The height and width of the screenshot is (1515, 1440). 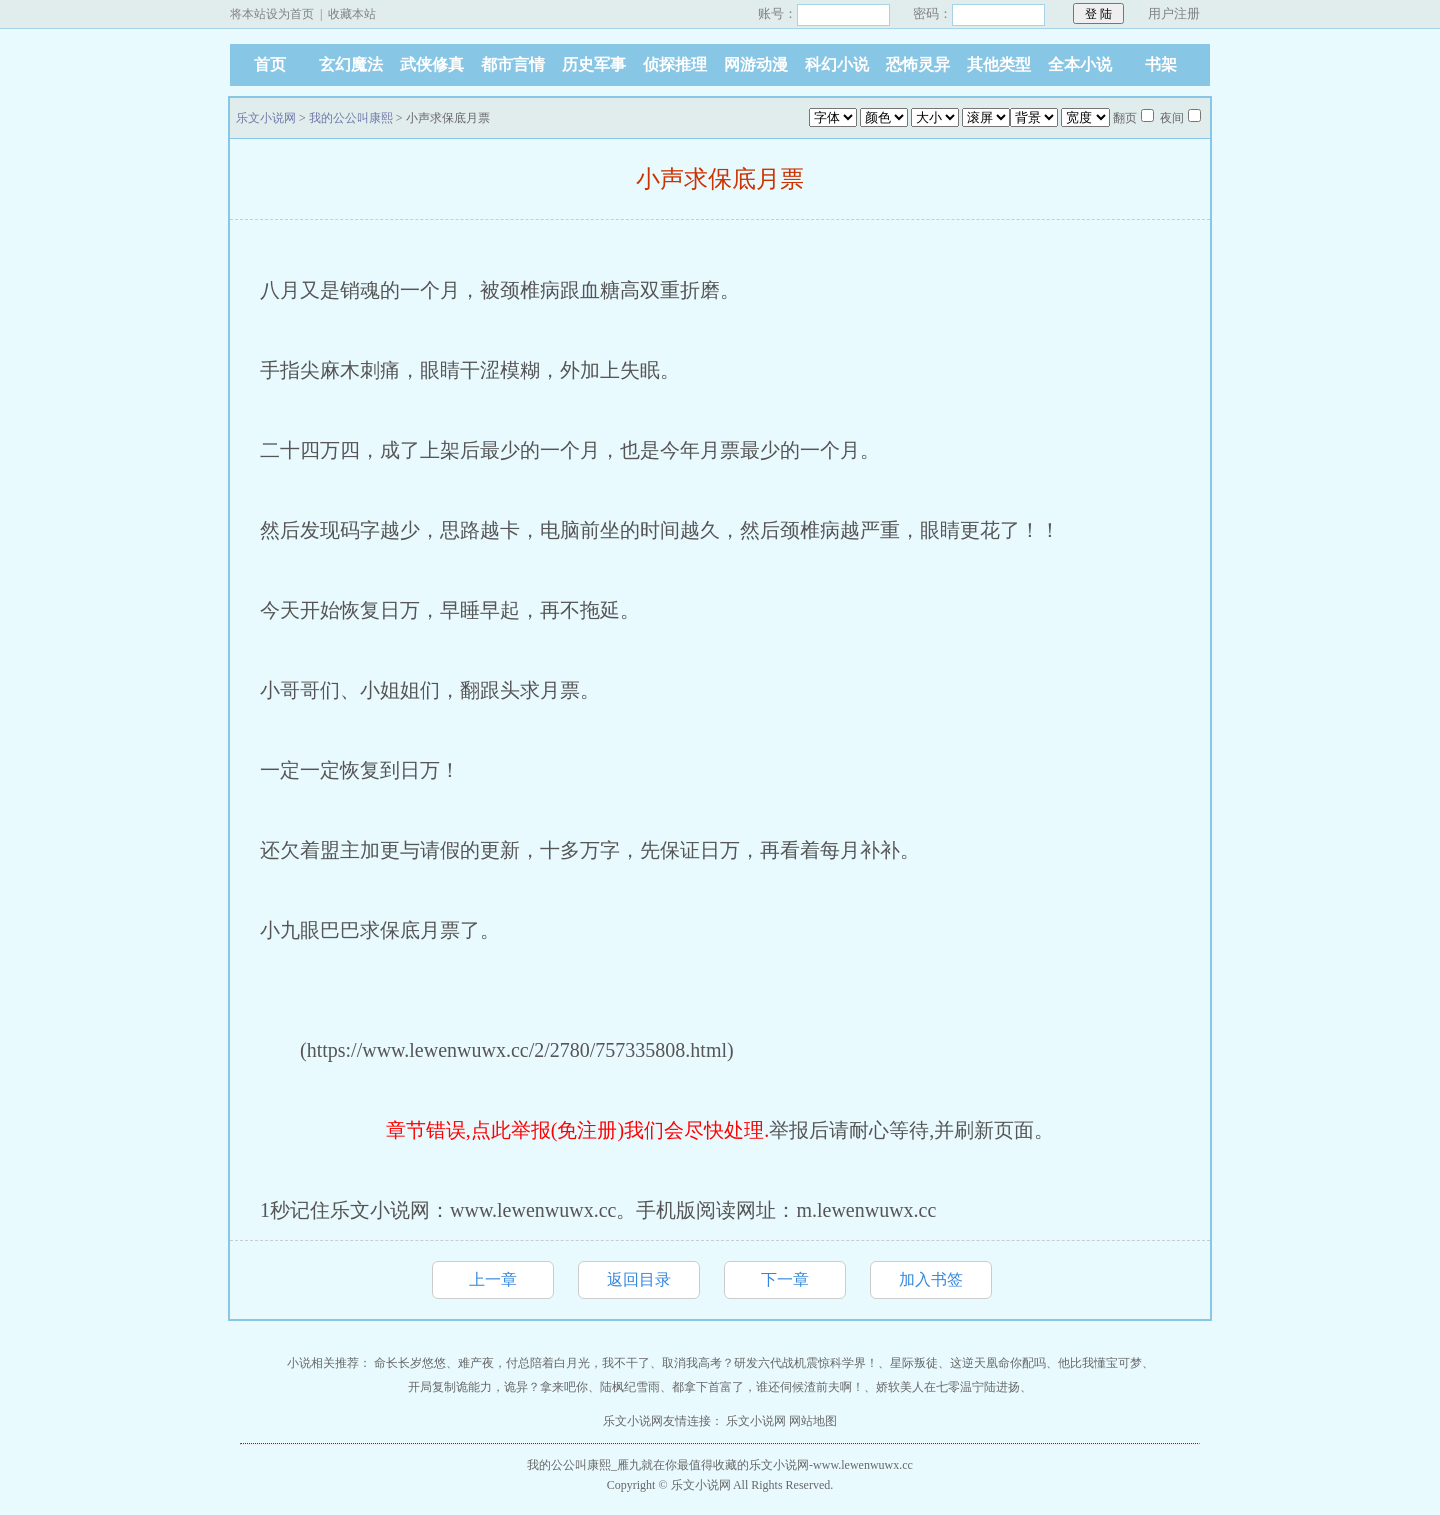 What do you see at coordinates (675, 64) in the screenshot?
I see `侦探推理` at bounding box center [675, 64].